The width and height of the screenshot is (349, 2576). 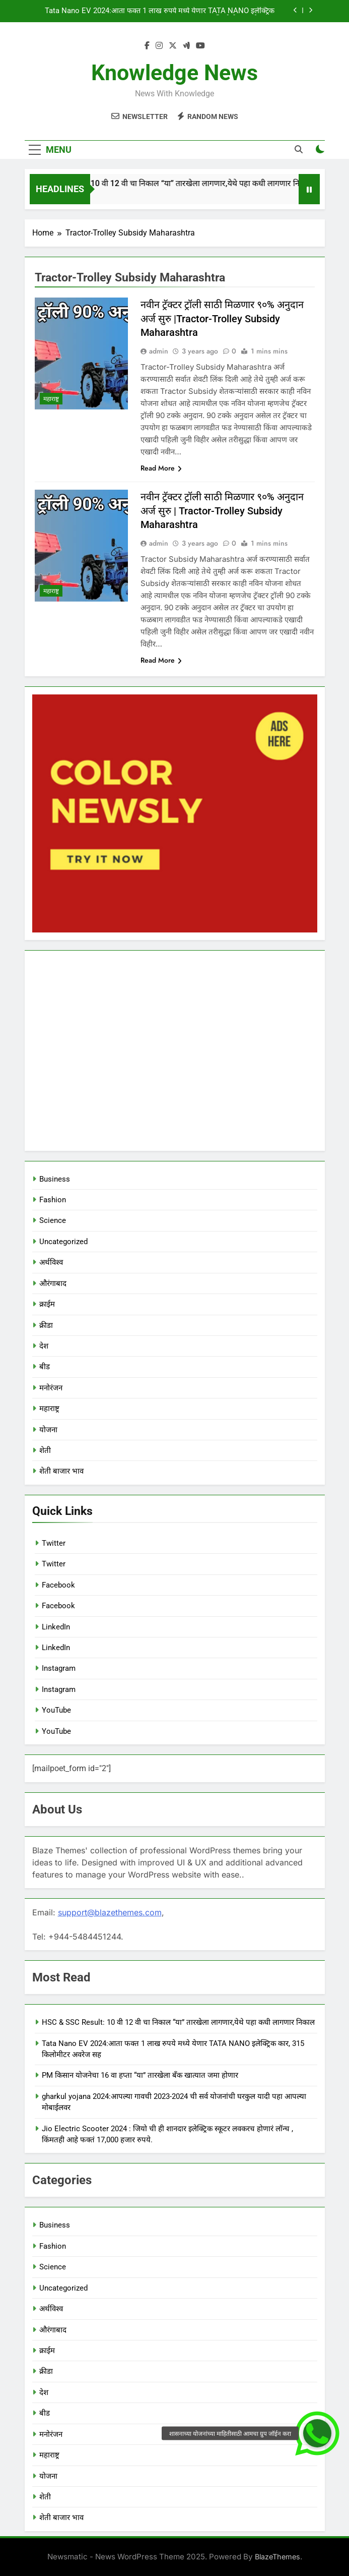 I want to click on YouTube, so click(x=56, y=1710).